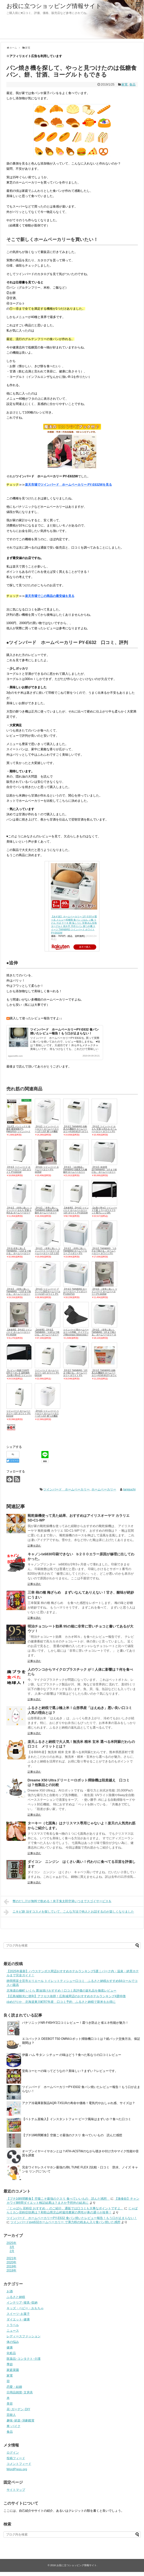  What do you see at coordinates (18, 1293) in the screenshot?
I see `【中古】（非常に良い）TWINBIRD 「1.5斤まで焼ける」 ホームベーカリー ホワイト PY-D433W` at bounding box center [18, 1293].